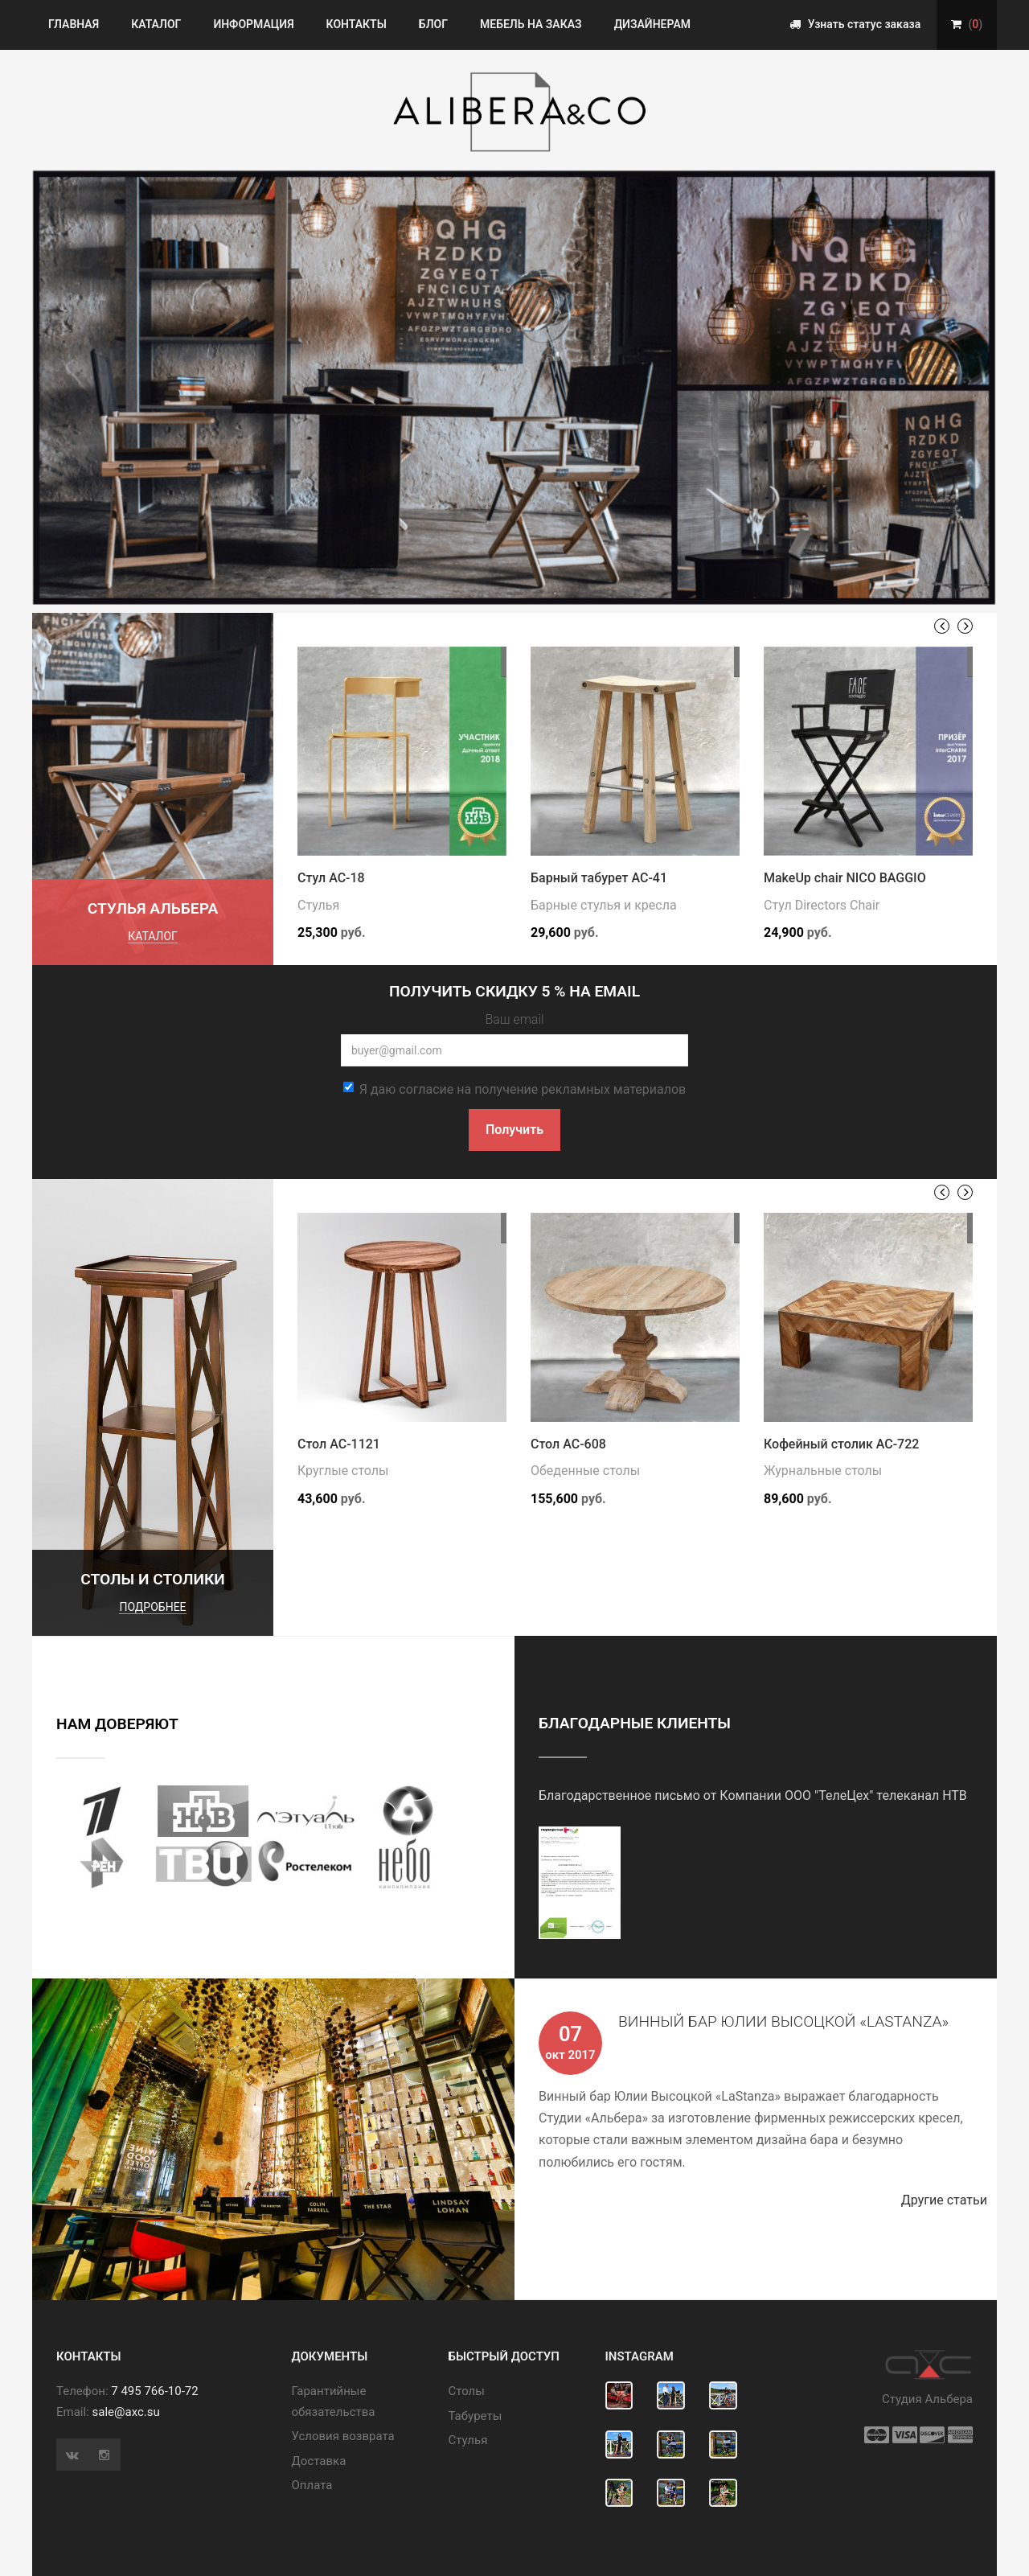  What do you see at coordinates (152, 1579) in the screenshot?
I see `Столы и столики` at bounding box center [152, 1579].